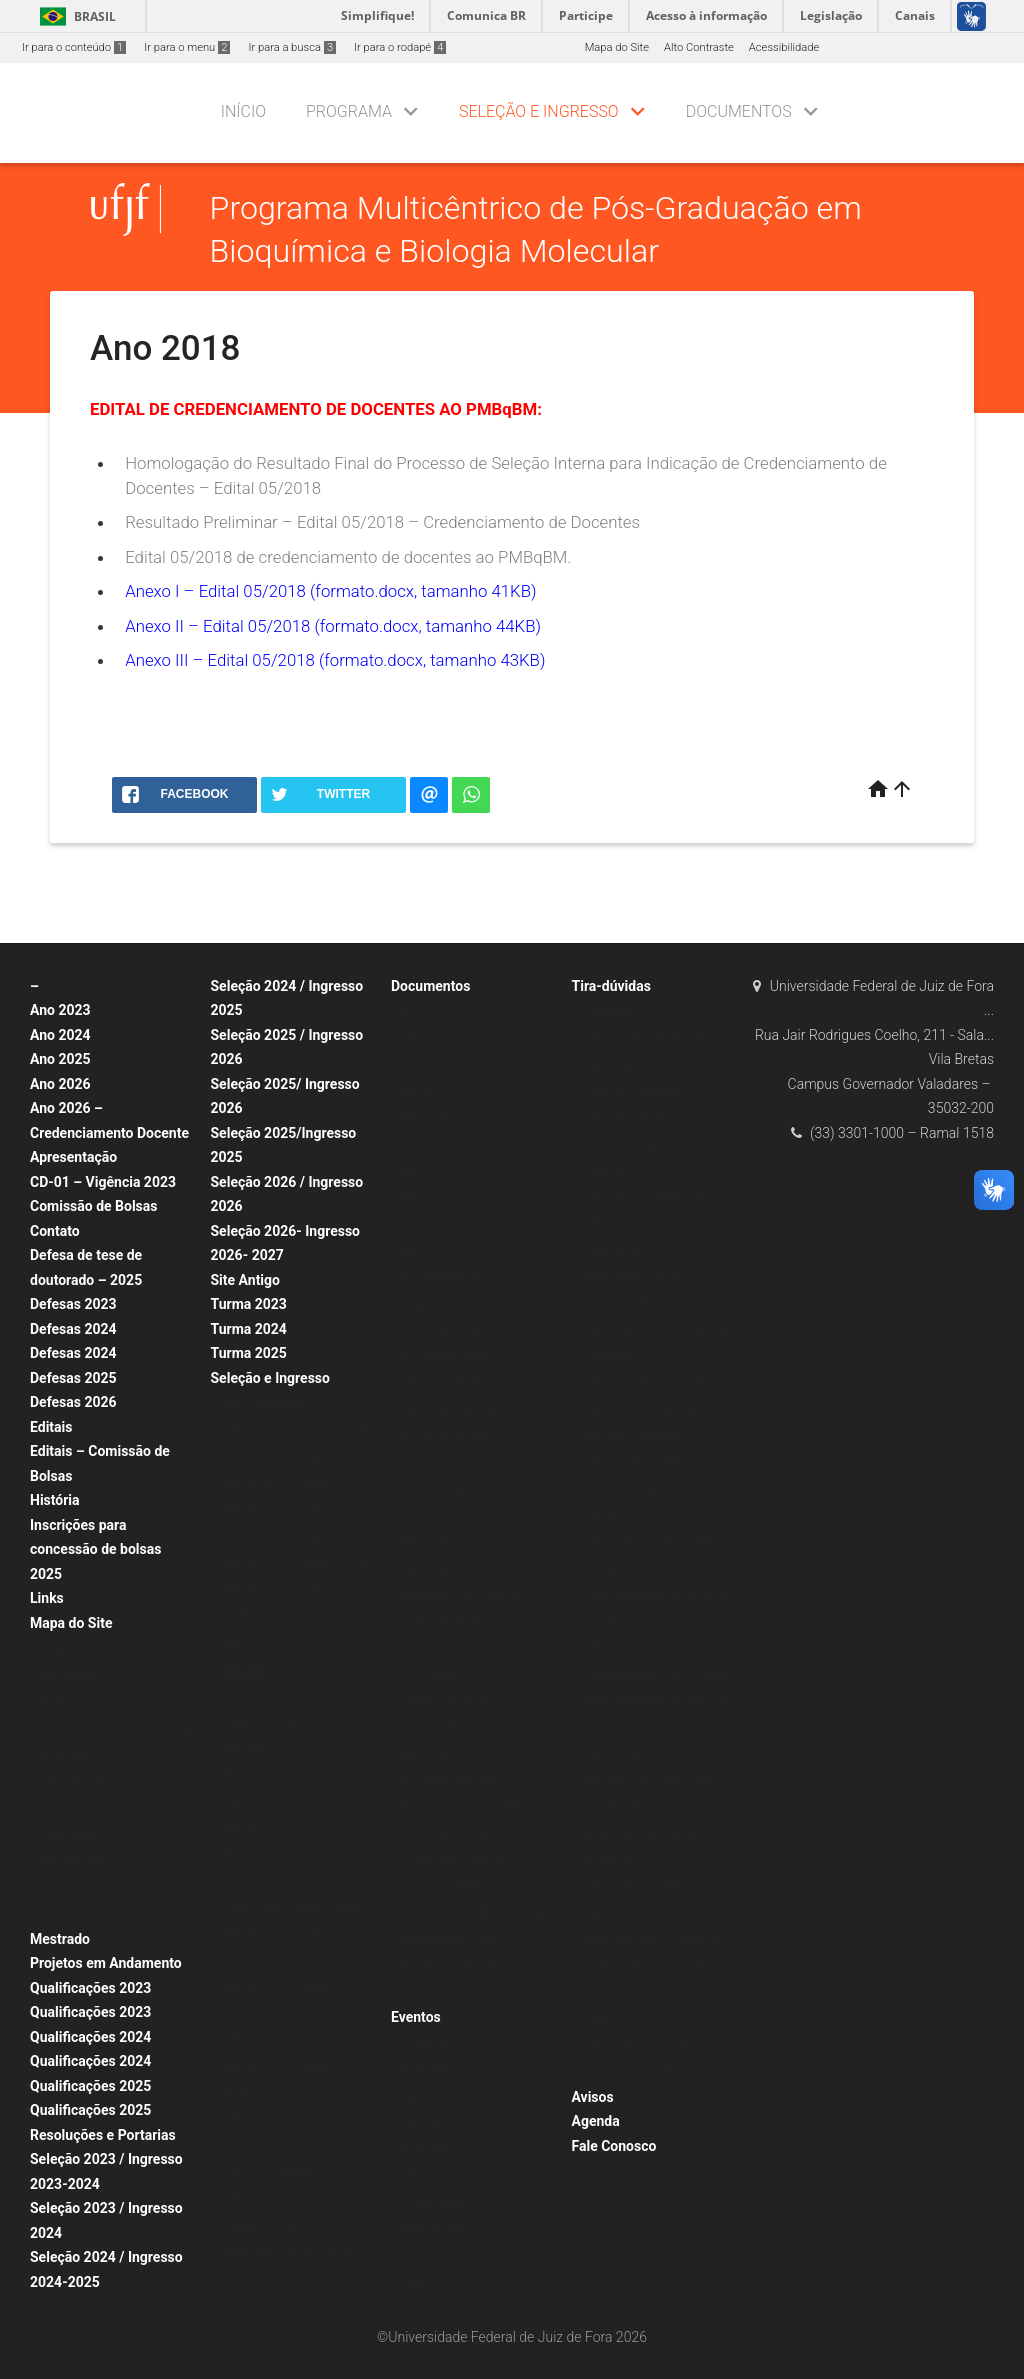 Image resolution: width=1024 pixels, height=2379 pixels. I want to click on Ano 2019, so click(245, 1827).